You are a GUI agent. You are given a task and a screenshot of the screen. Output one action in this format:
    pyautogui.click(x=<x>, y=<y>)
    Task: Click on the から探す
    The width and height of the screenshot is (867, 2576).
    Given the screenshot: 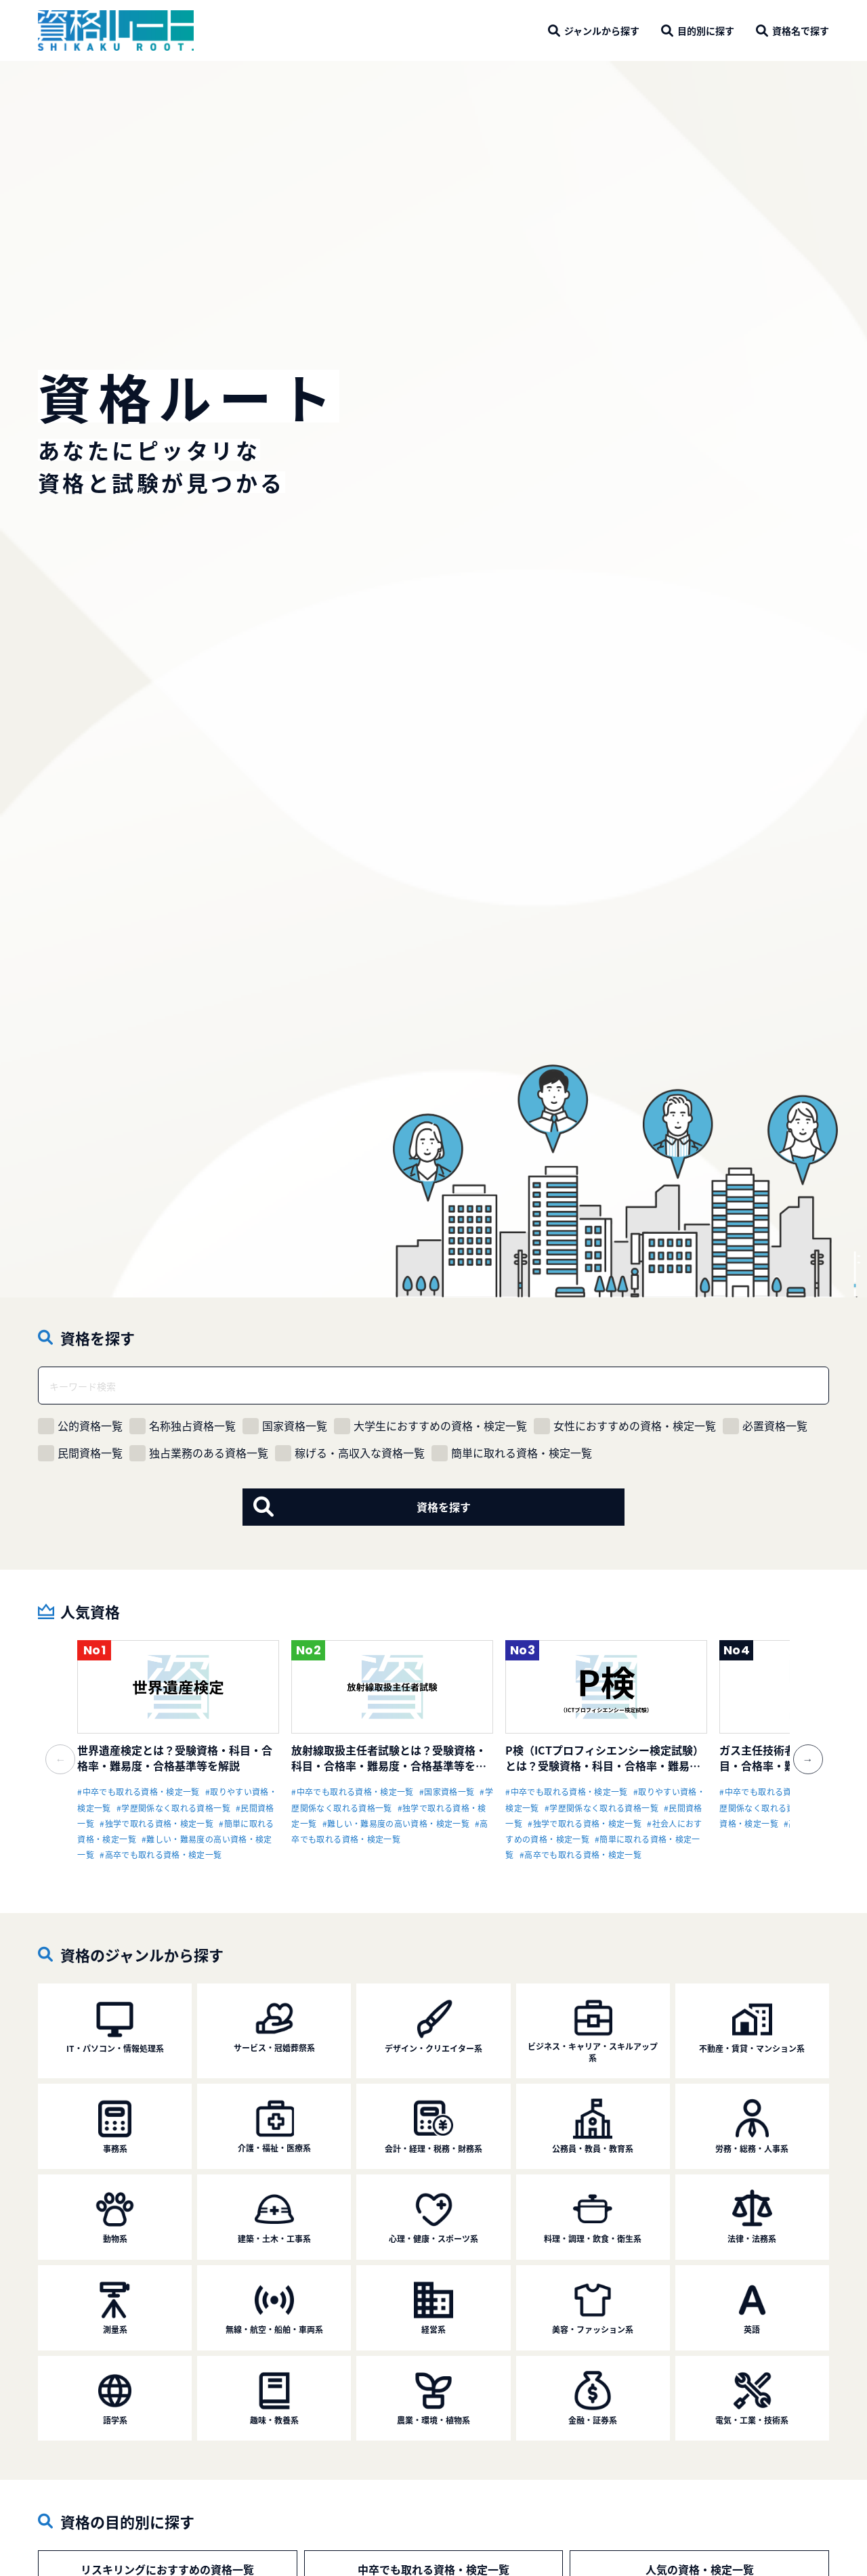 What is the action you would take?
    pyautogui.click(x=601, y=30)
    